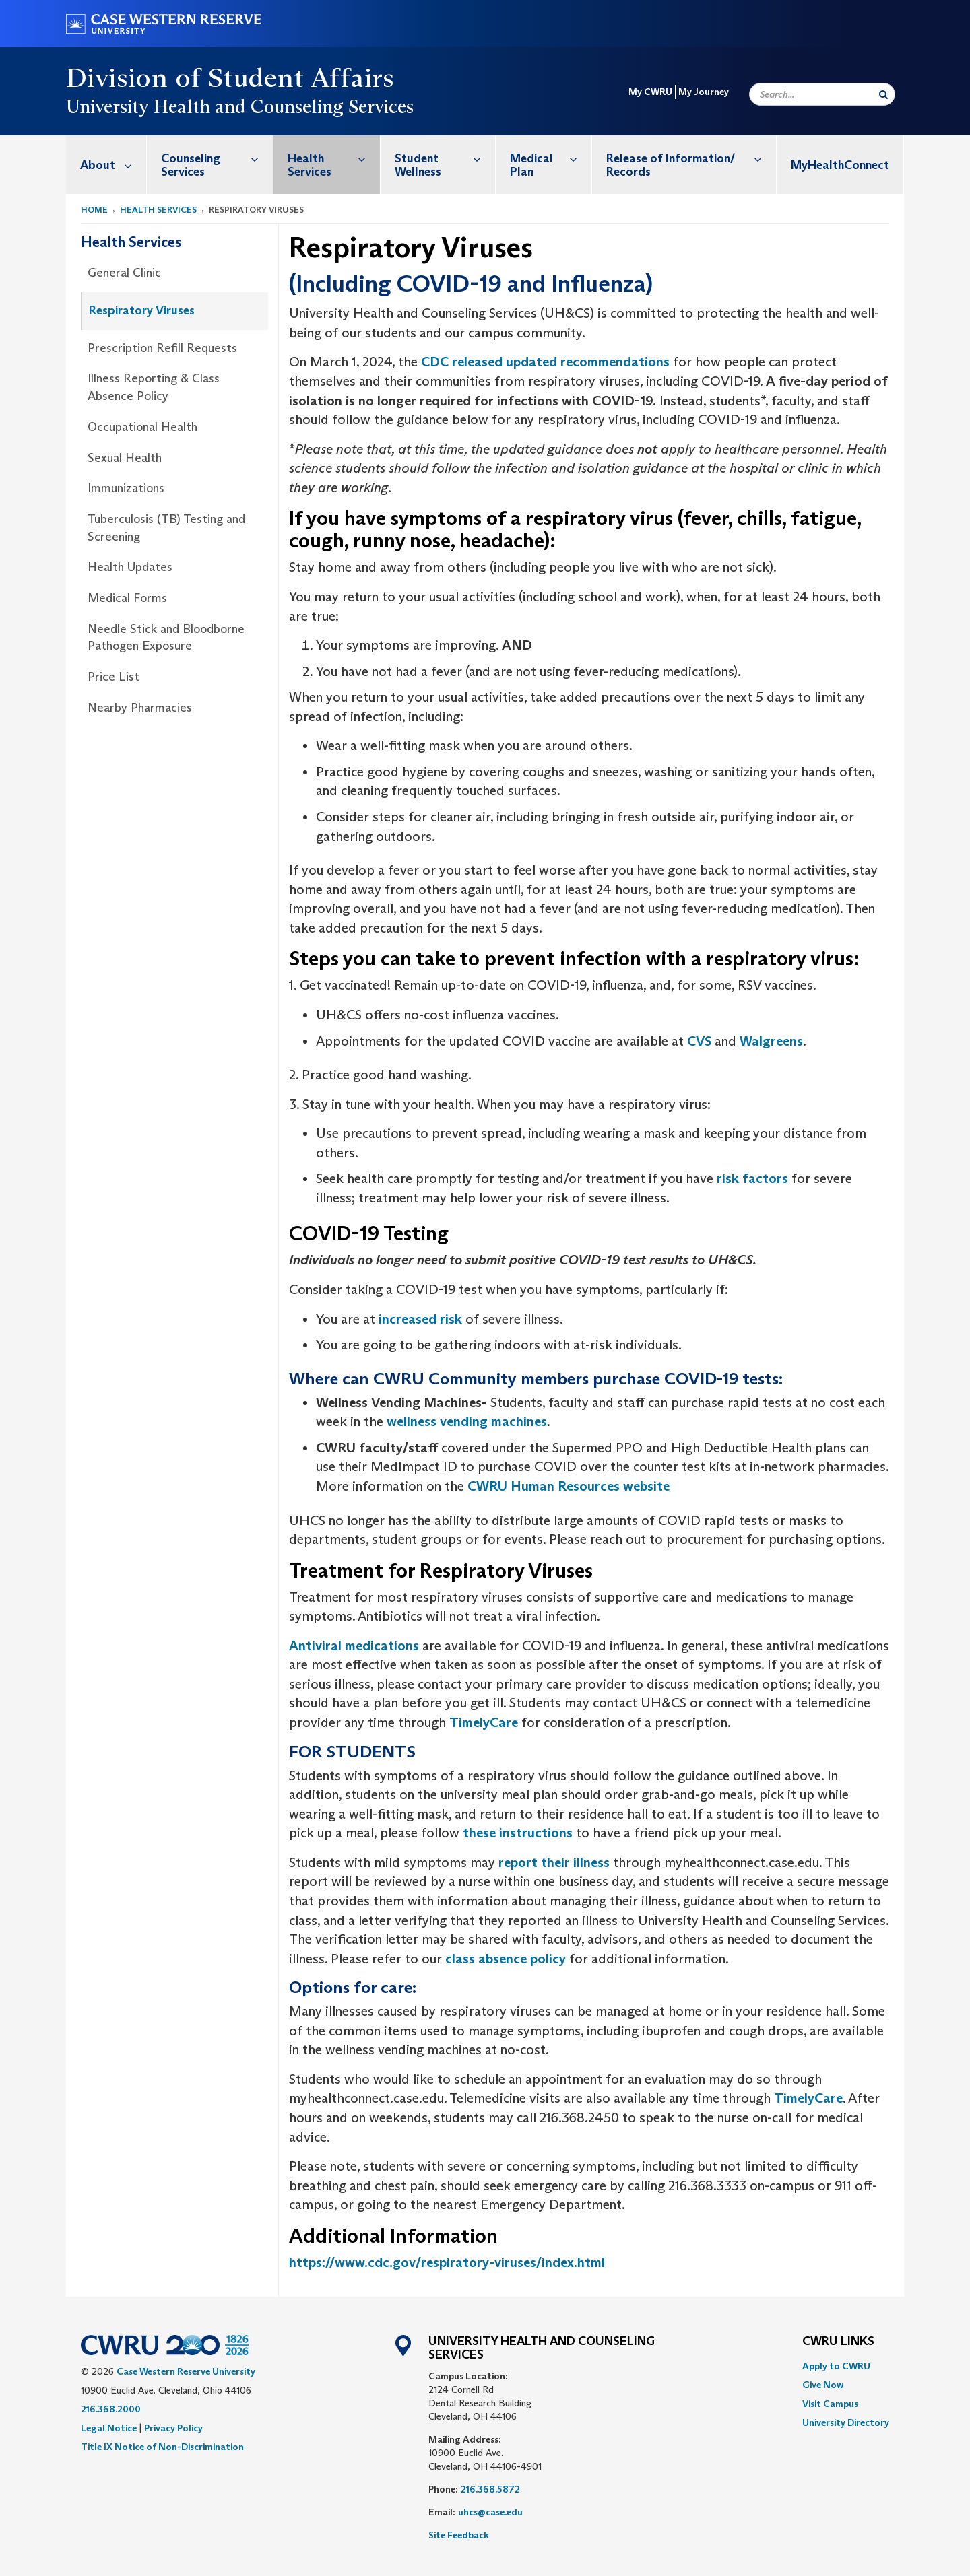 Image resolution: width=970 pixels, height=2576 pixels. I want to click on Prescription Refill Requests, so click(162, 348).